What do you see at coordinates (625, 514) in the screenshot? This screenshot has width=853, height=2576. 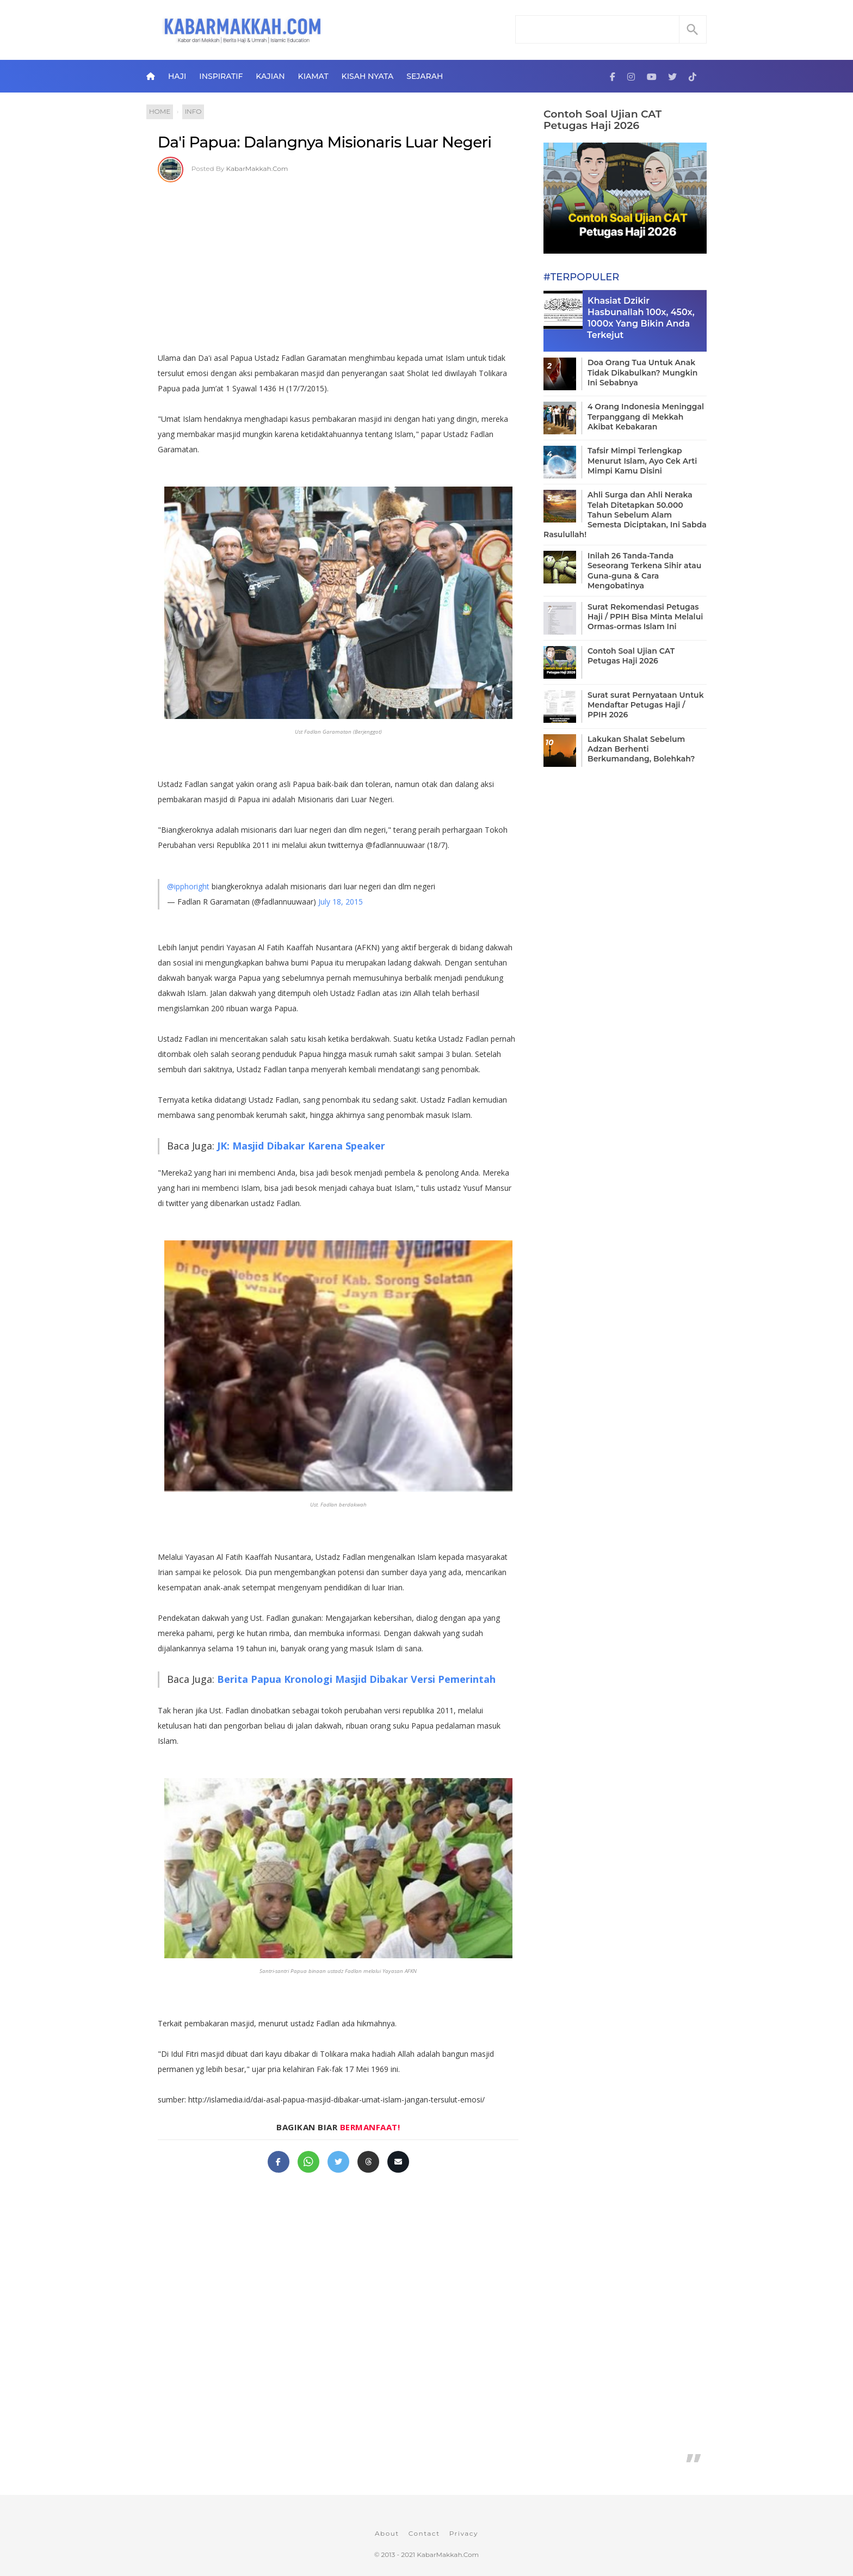 I see `Ahli Surga dan Ahli Neraka Telah Ditetapkan 50.000 Tahun Sebelum Alam Semesta Diciptakan, Ini Sabda Rasulullah!` at bounding box center [625, 514].